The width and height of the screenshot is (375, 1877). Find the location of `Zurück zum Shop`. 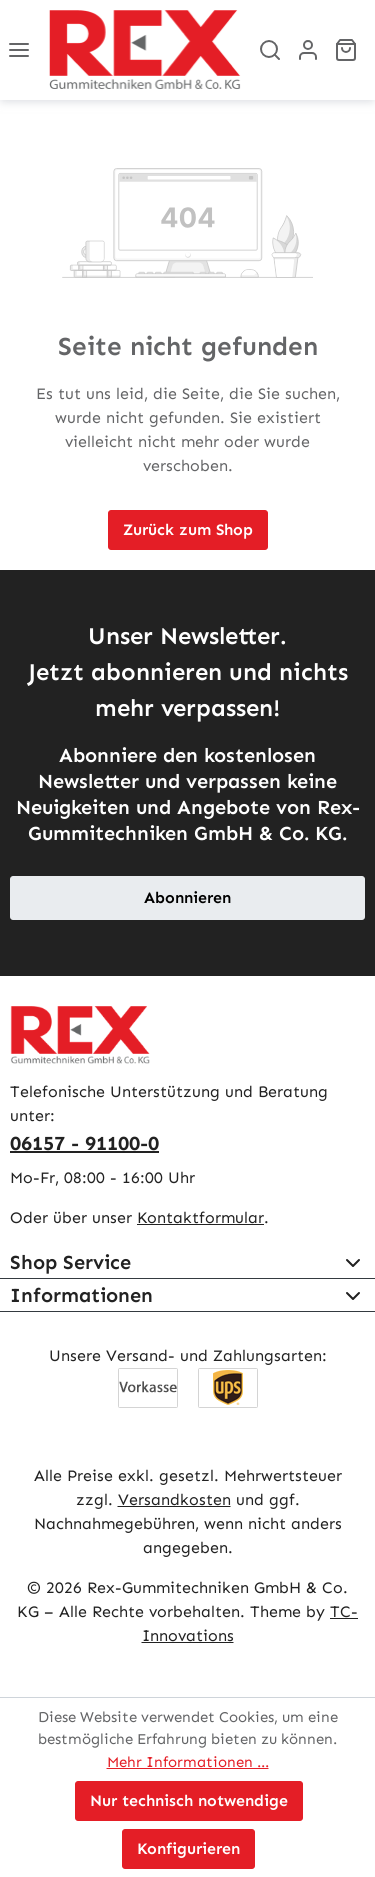

Zurück zum Shop is located at coordinates (188, 529).